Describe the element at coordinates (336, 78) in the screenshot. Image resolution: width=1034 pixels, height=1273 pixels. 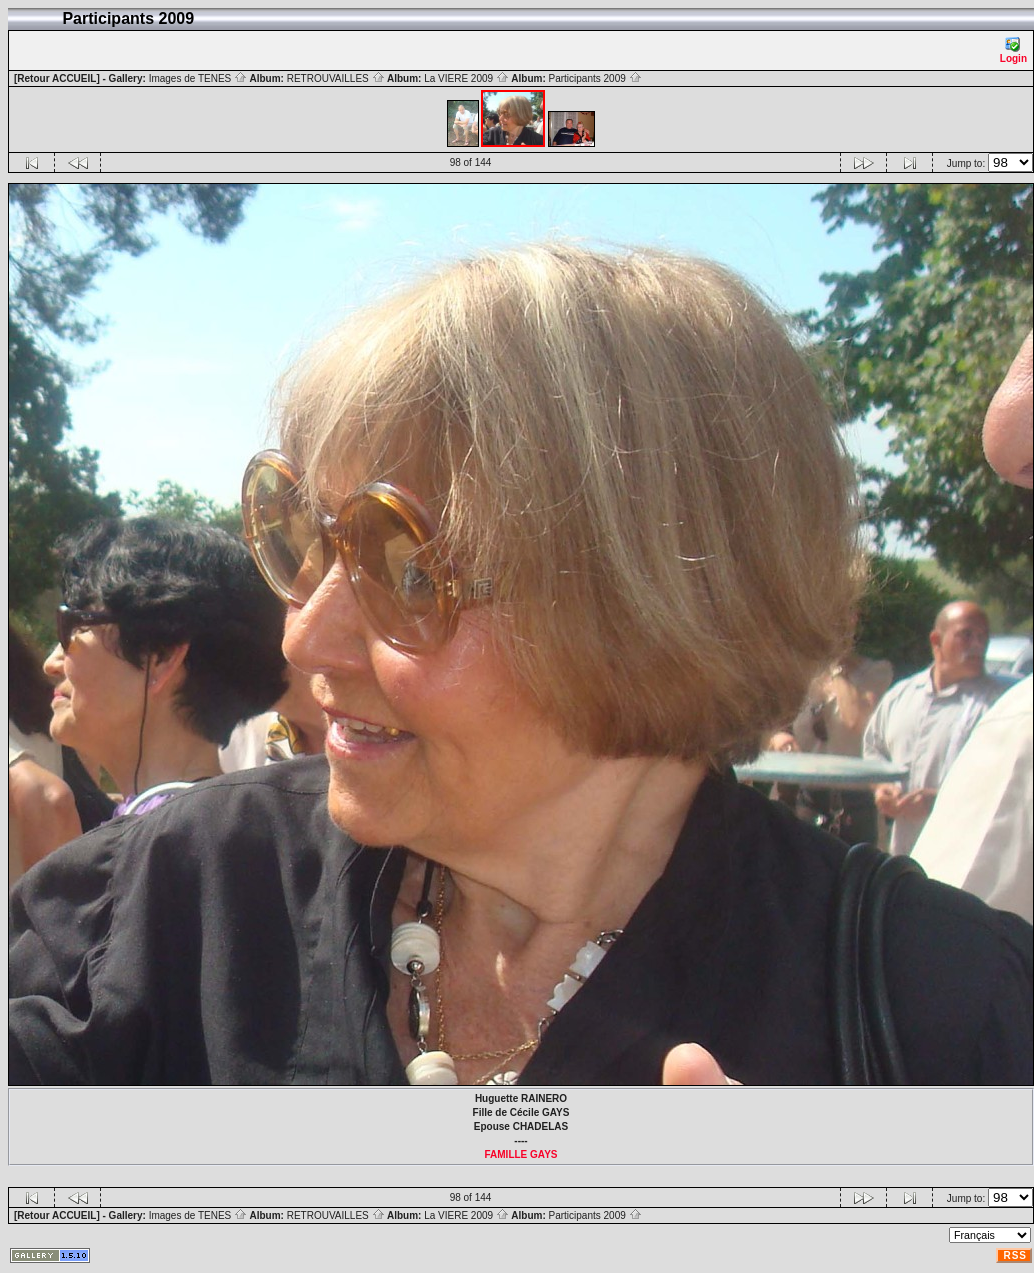
I see `RETROUVAILLES` at that location.